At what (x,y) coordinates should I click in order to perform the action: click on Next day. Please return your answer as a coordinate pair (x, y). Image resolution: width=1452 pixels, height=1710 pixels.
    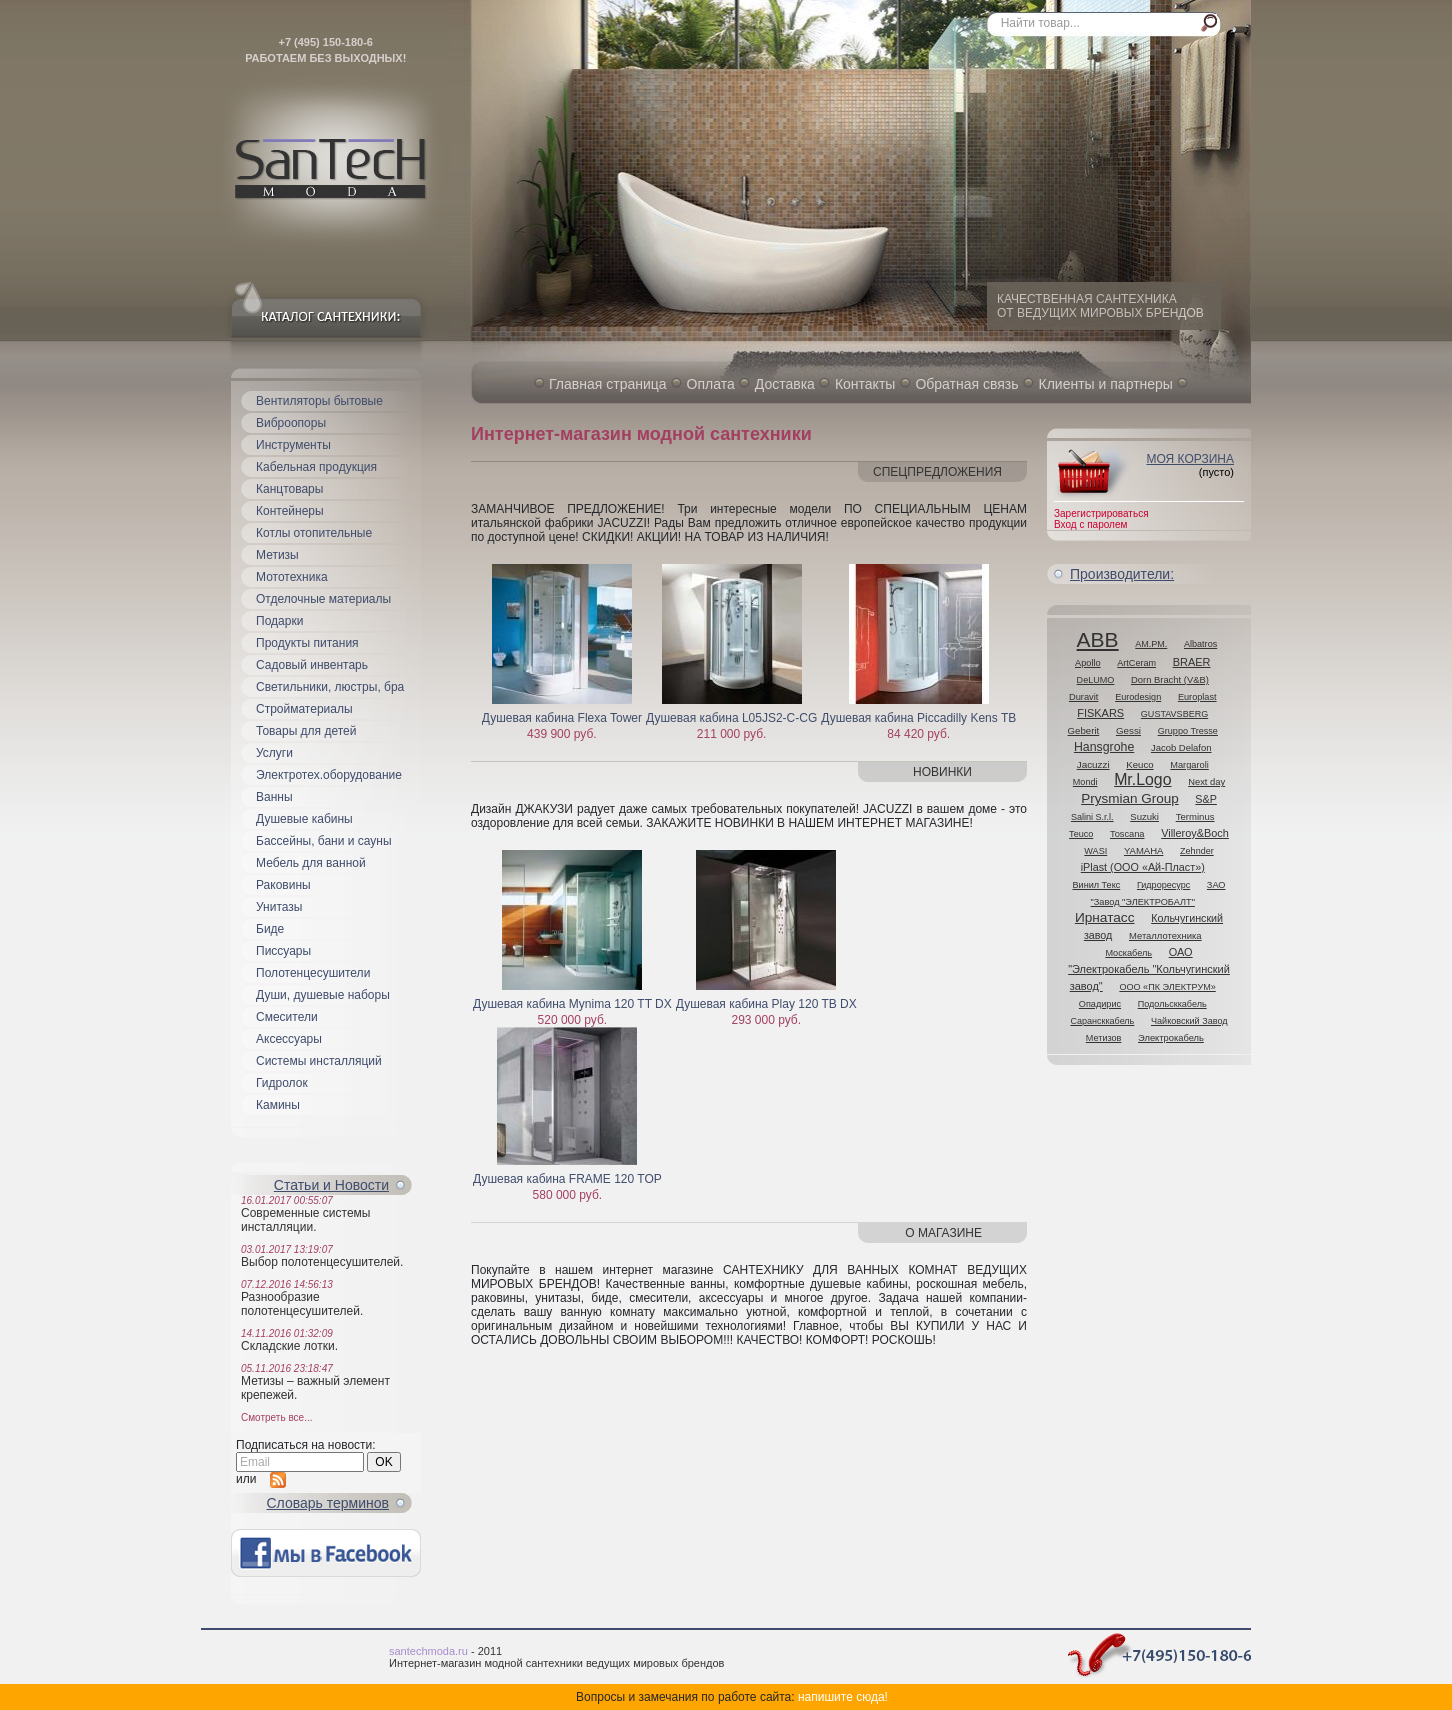
    Looking at the image, I should click on (1206, 781).